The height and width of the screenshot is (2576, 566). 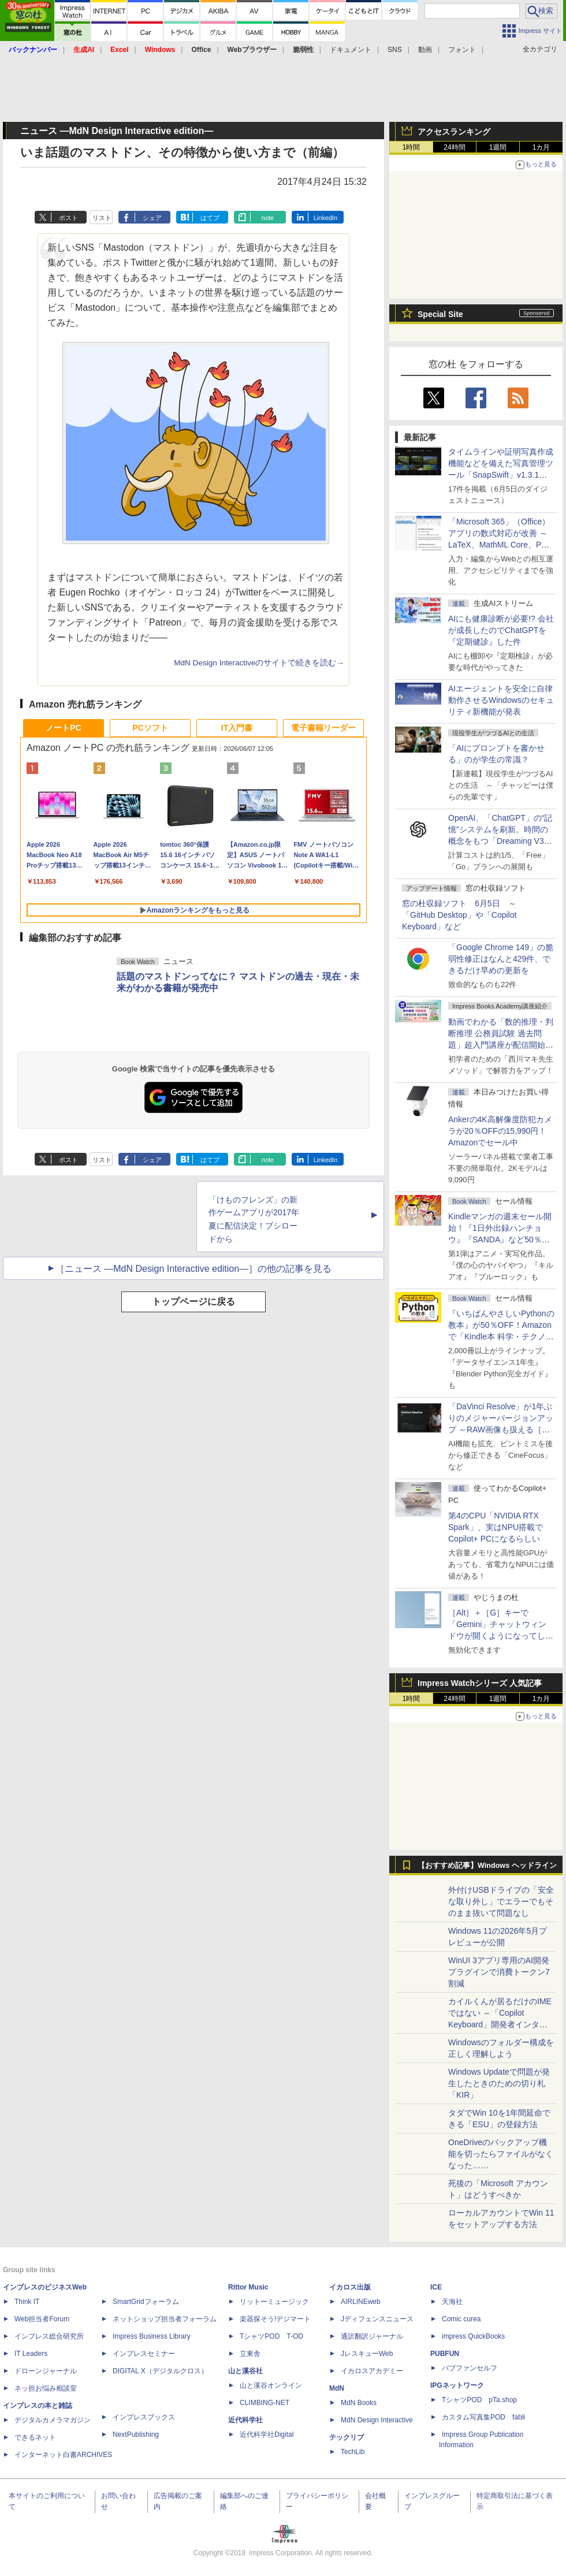 I want to click on IT Leaders, so click(x=30, y=2354).